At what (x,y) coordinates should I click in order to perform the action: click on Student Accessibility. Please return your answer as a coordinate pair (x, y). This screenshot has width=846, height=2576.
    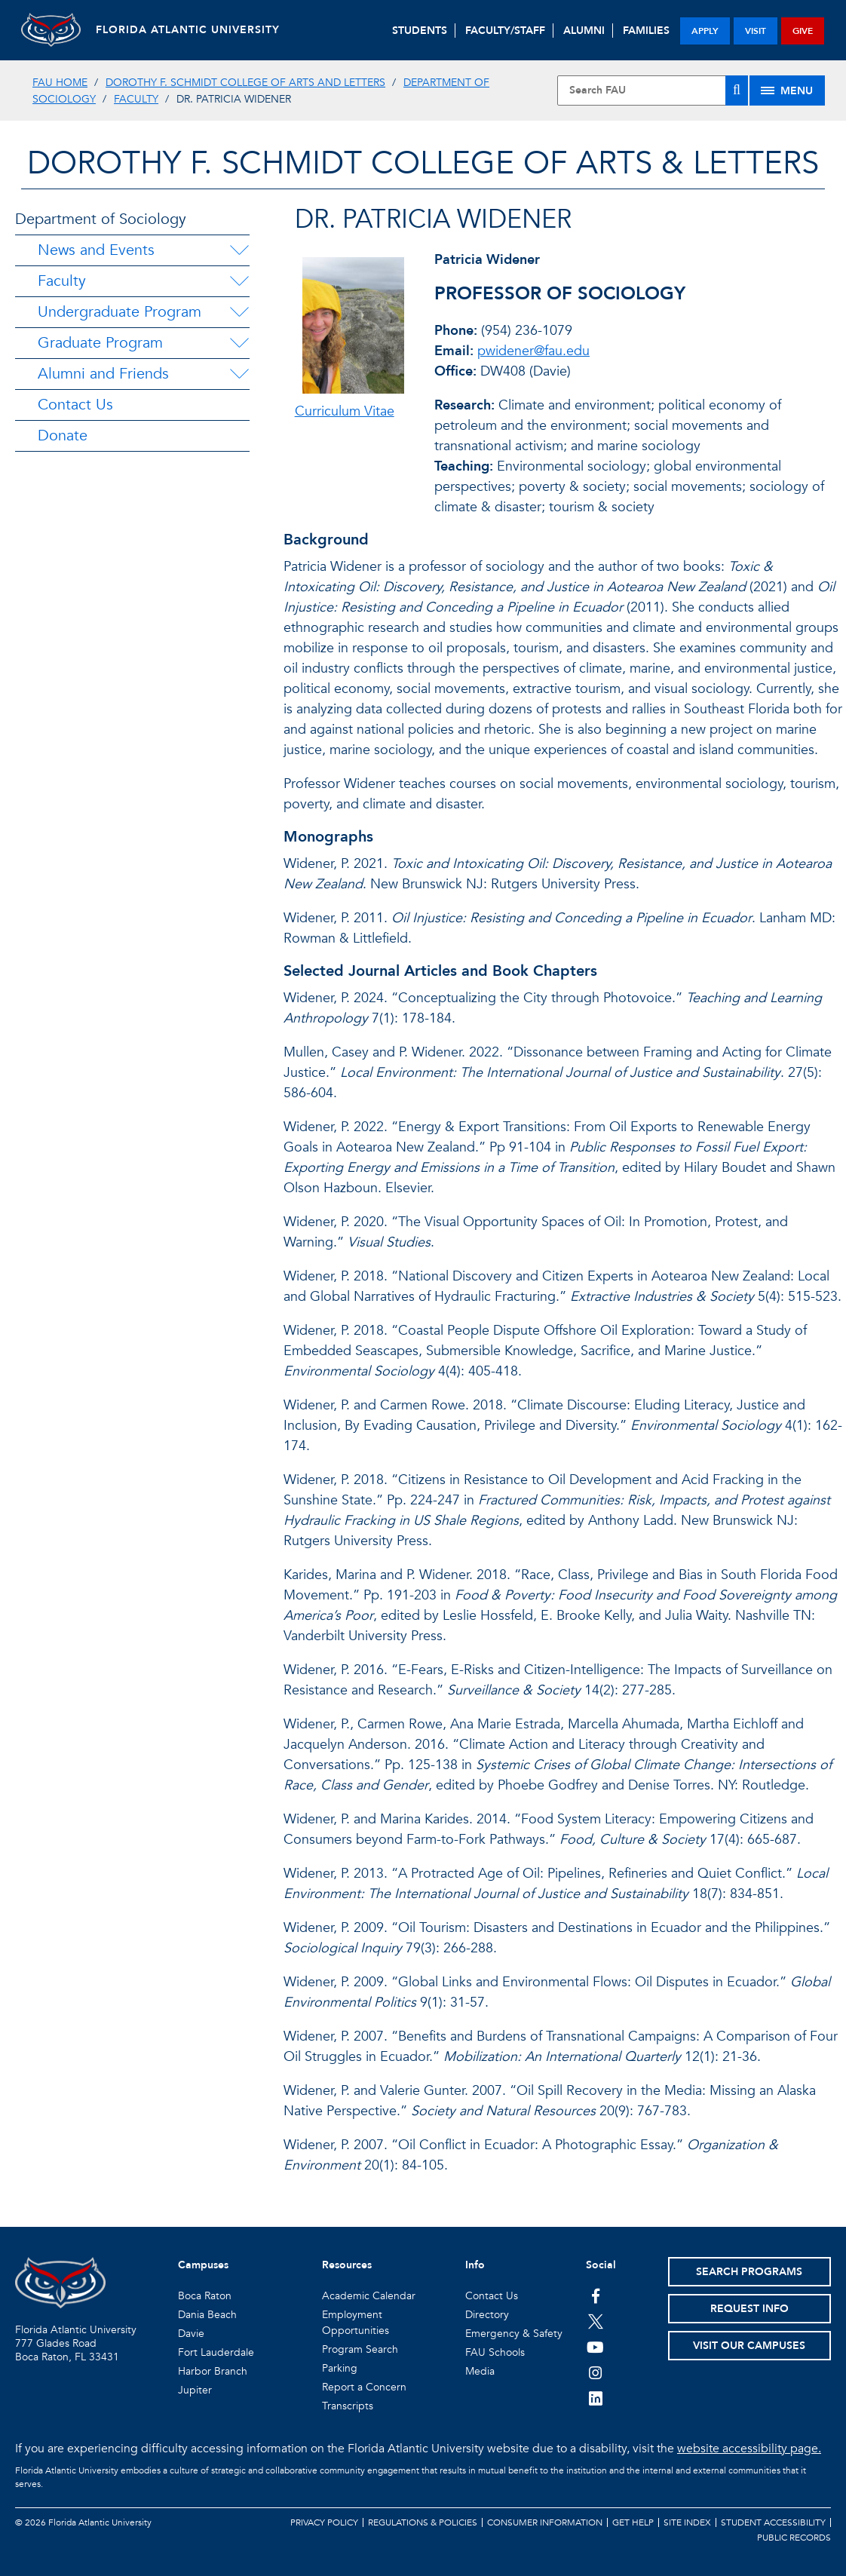
    Looking at the image, I should click on (773, 2522).